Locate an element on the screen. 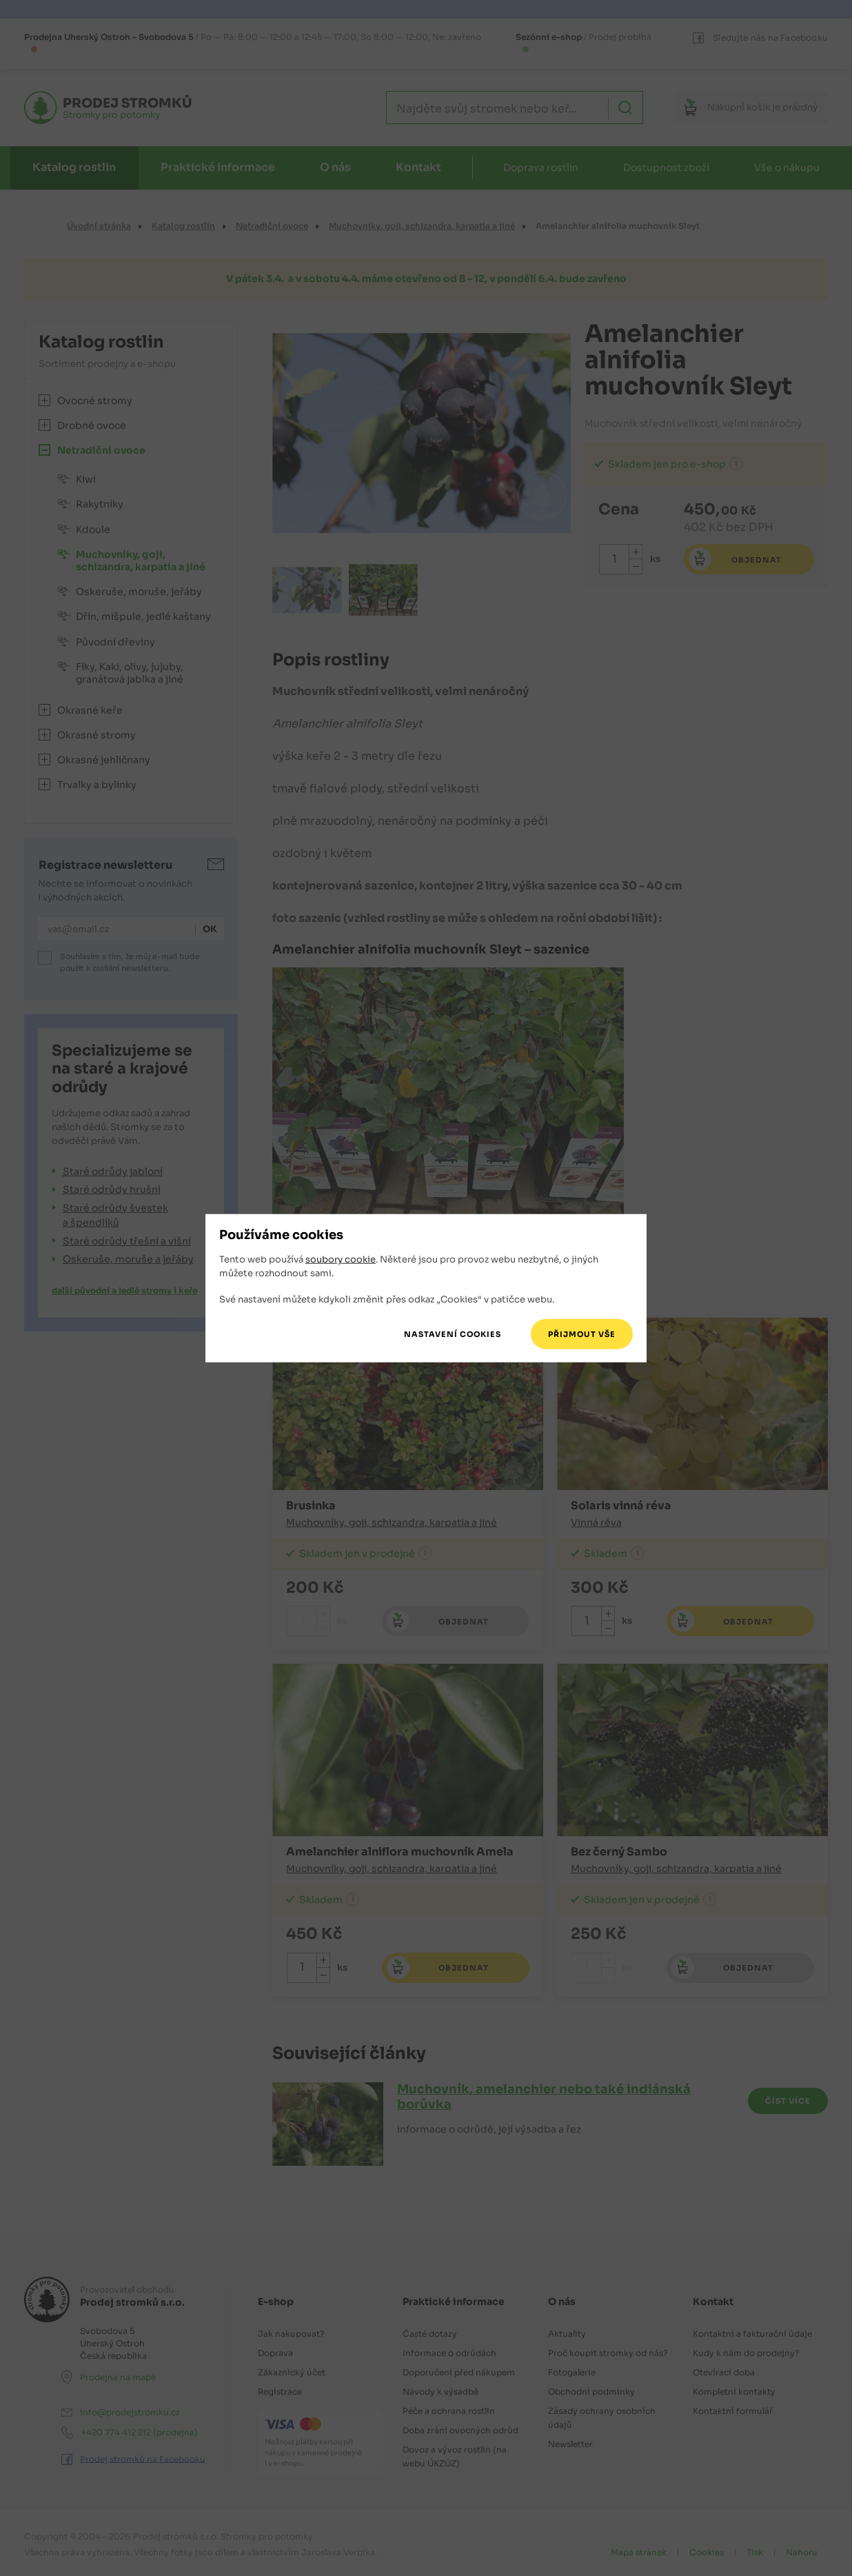  soubory cookie is located at coordinates (340, 1259).